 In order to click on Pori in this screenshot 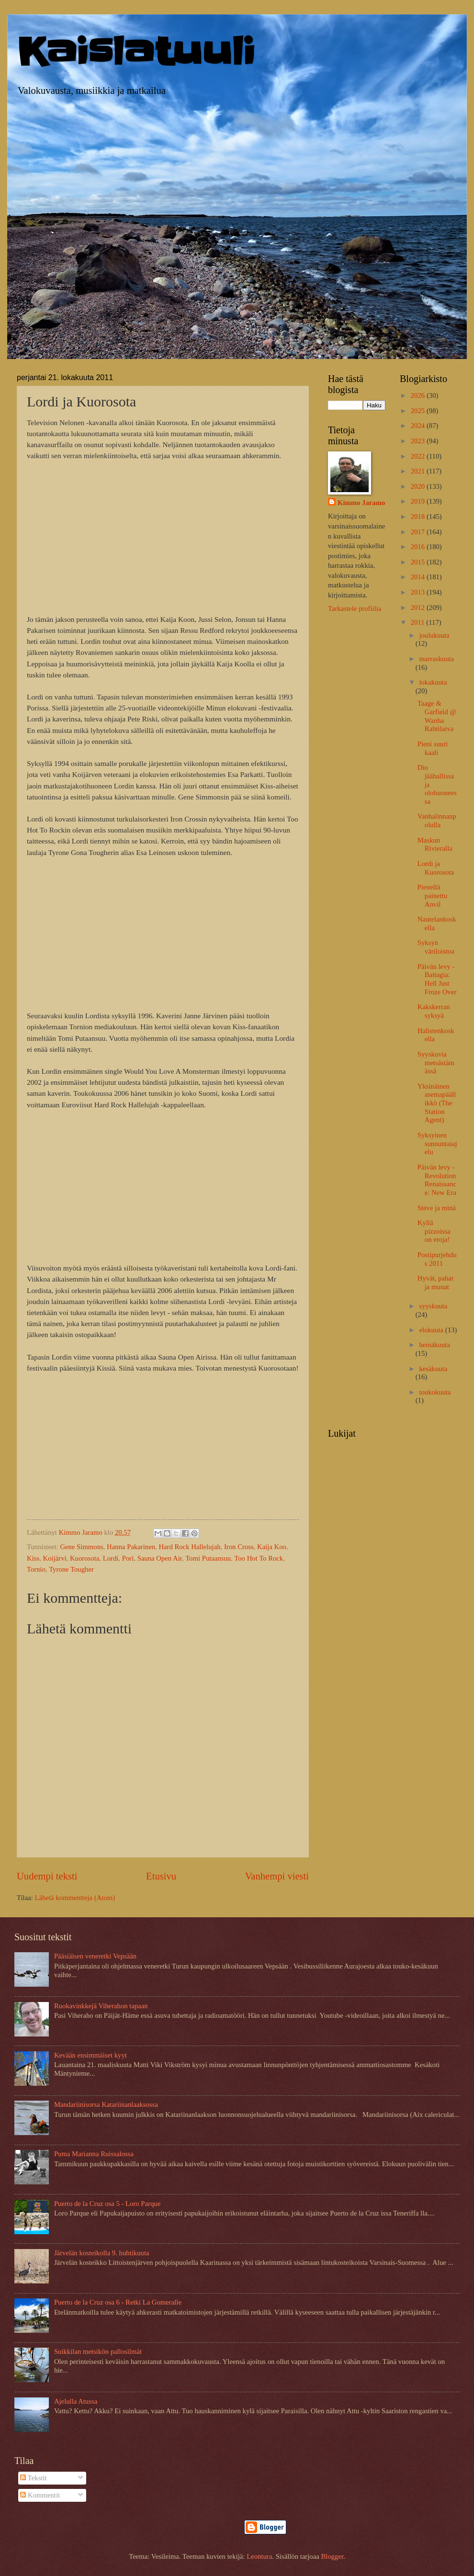, I will do `click(128, 1558)`.